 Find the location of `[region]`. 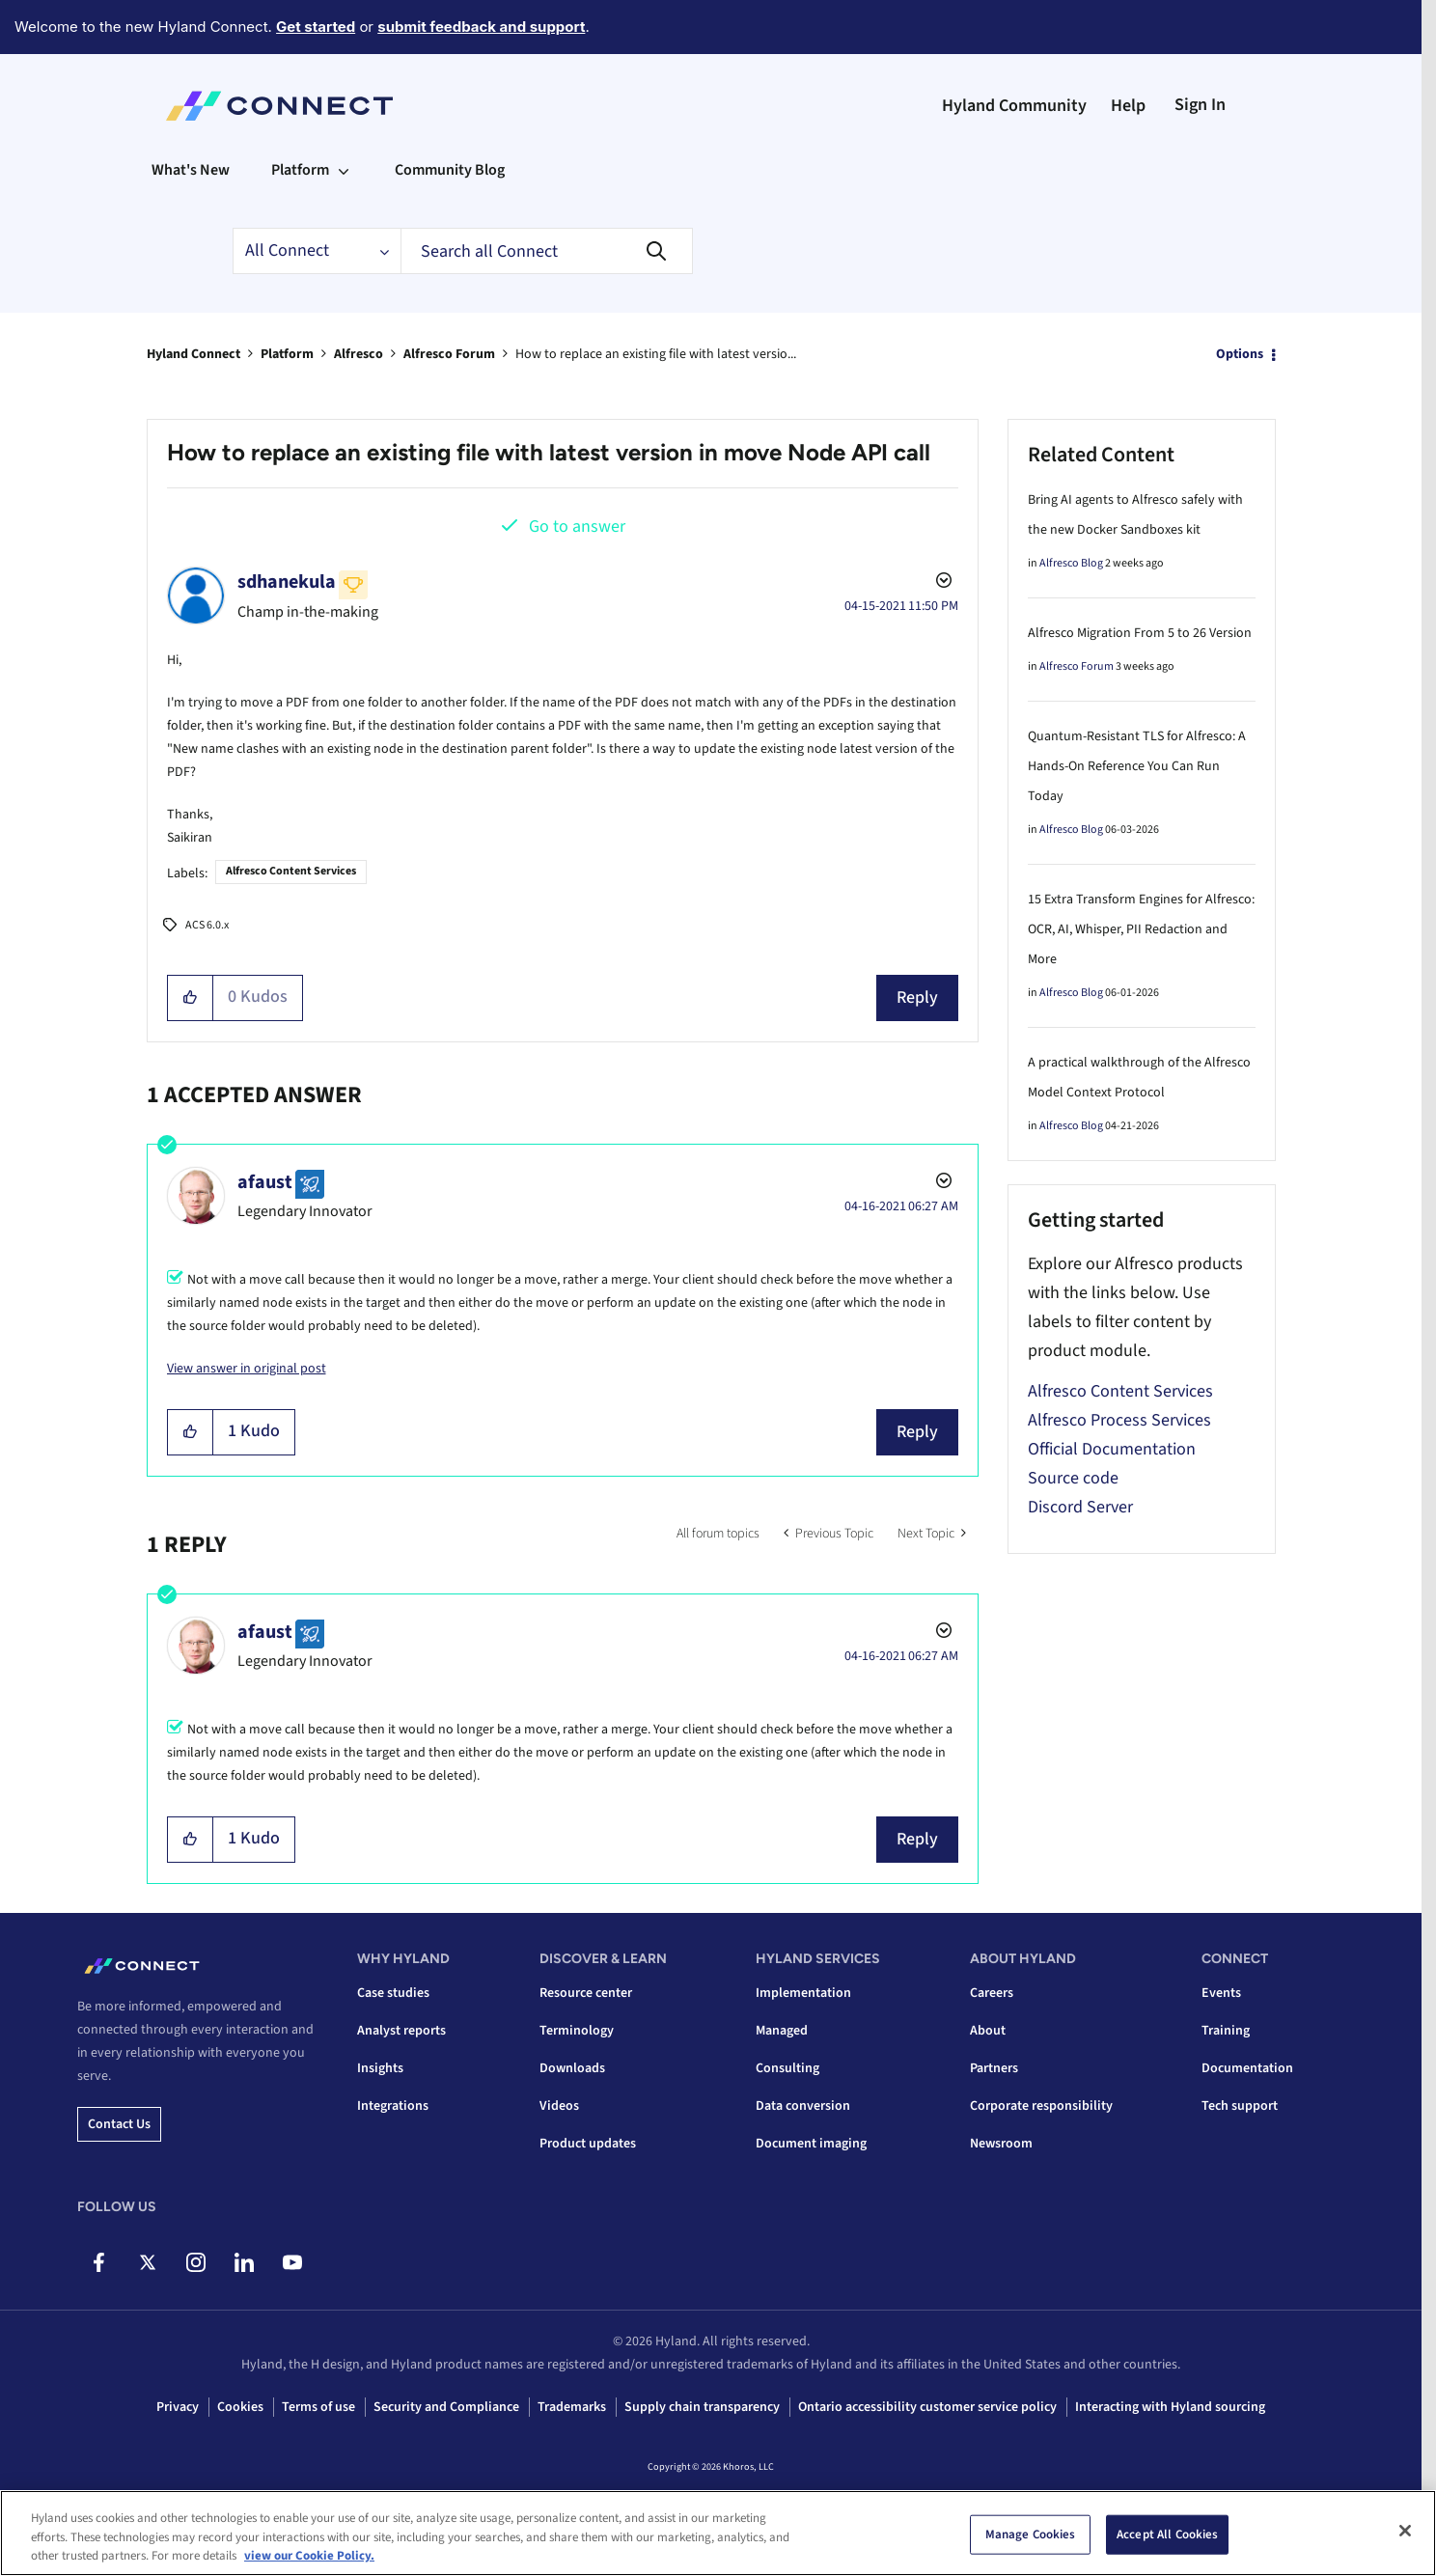

[region] is located at coordinates (718, 2533).